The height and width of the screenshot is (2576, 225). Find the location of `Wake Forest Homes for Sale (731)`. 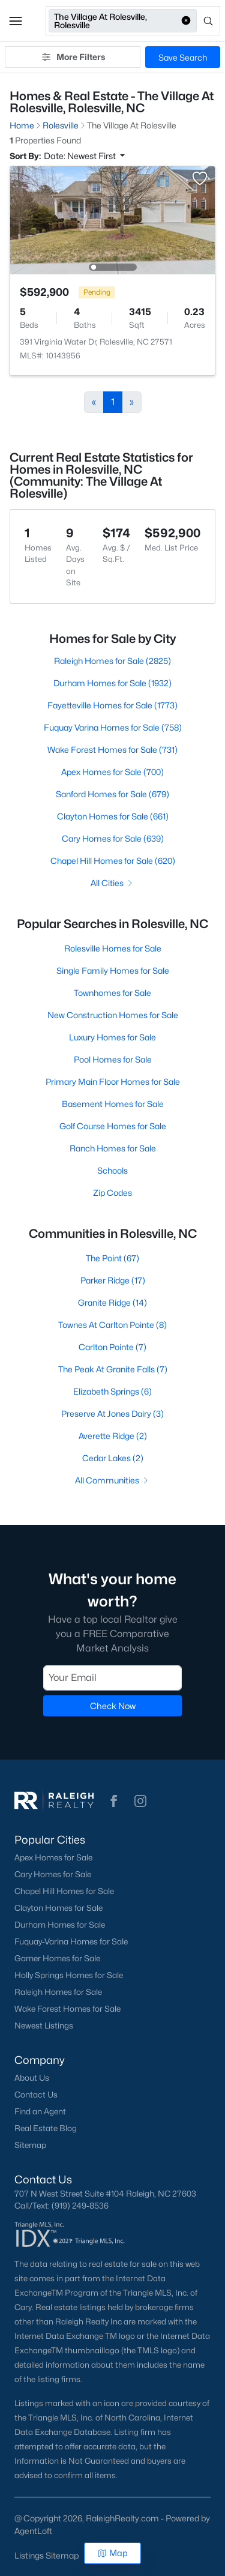

Wake Forest Homes for Sale (731) is located at coordinates (112, 749).